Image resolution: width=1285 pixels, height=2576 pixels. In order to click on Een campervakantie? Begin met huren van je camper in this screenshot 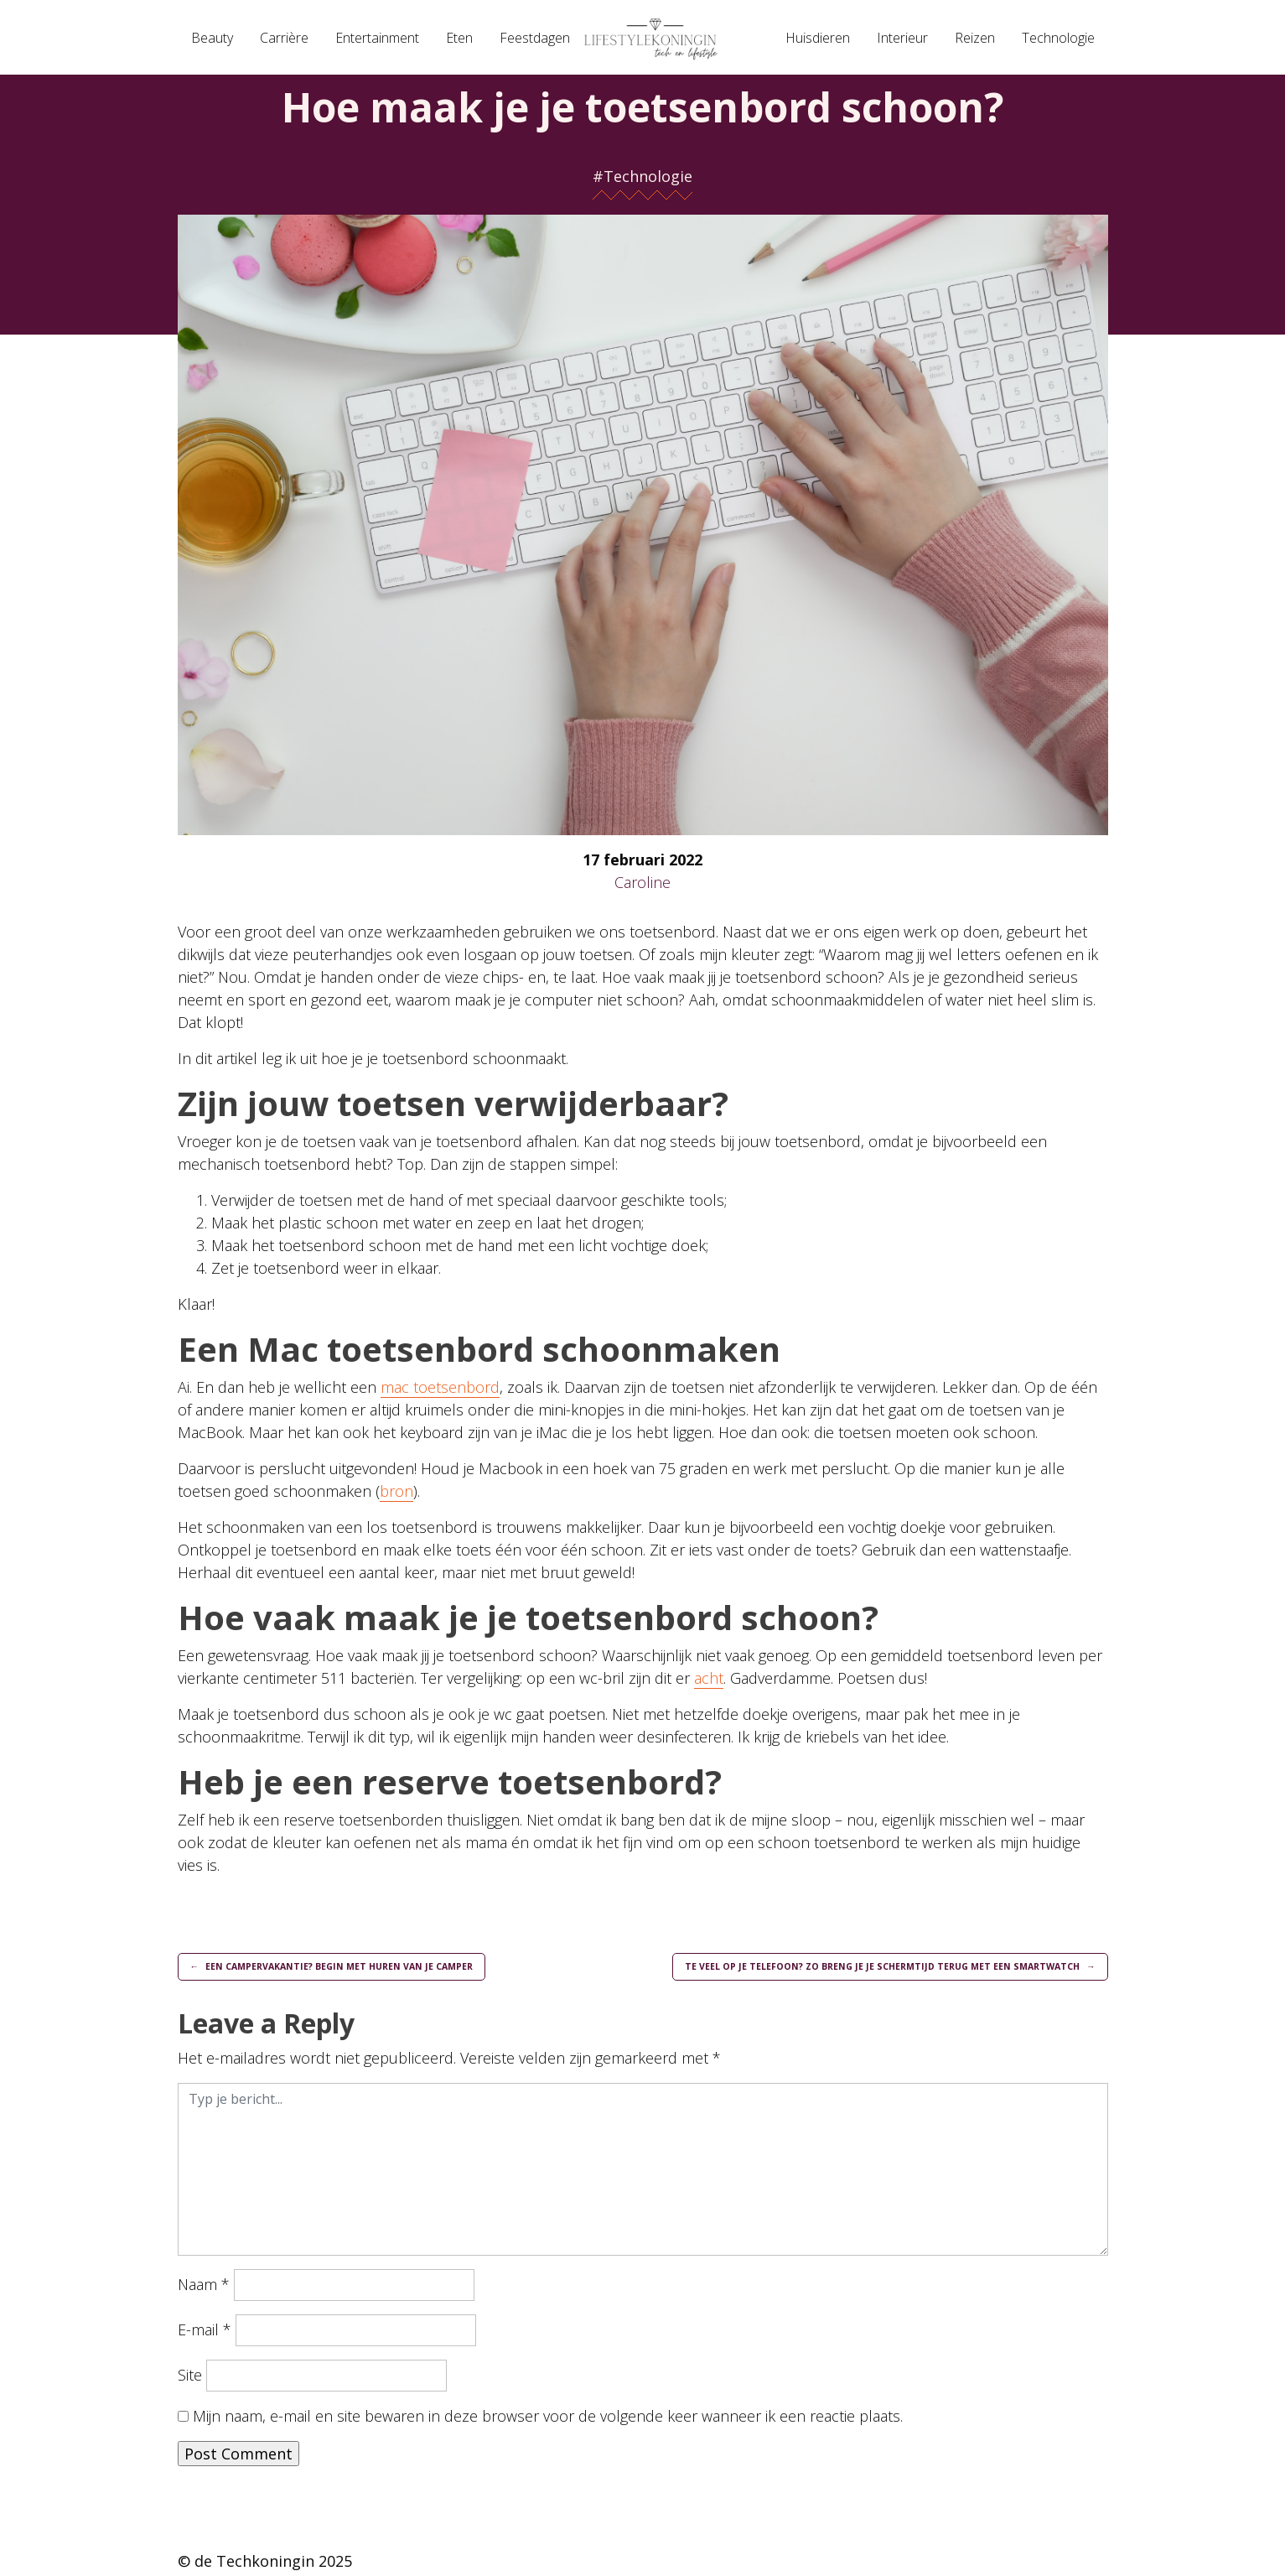, I will do `click(358, 1968)`.